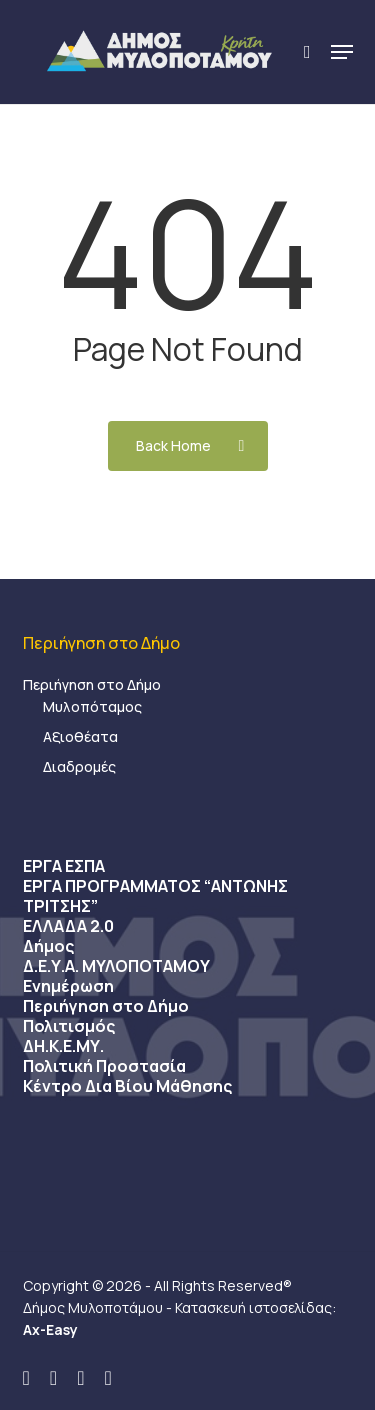 The width and height of the screenshot is (375, 1410). I want to click on ΔΗ.Κ.Ε.ΜΥ., so click(63, 1046).